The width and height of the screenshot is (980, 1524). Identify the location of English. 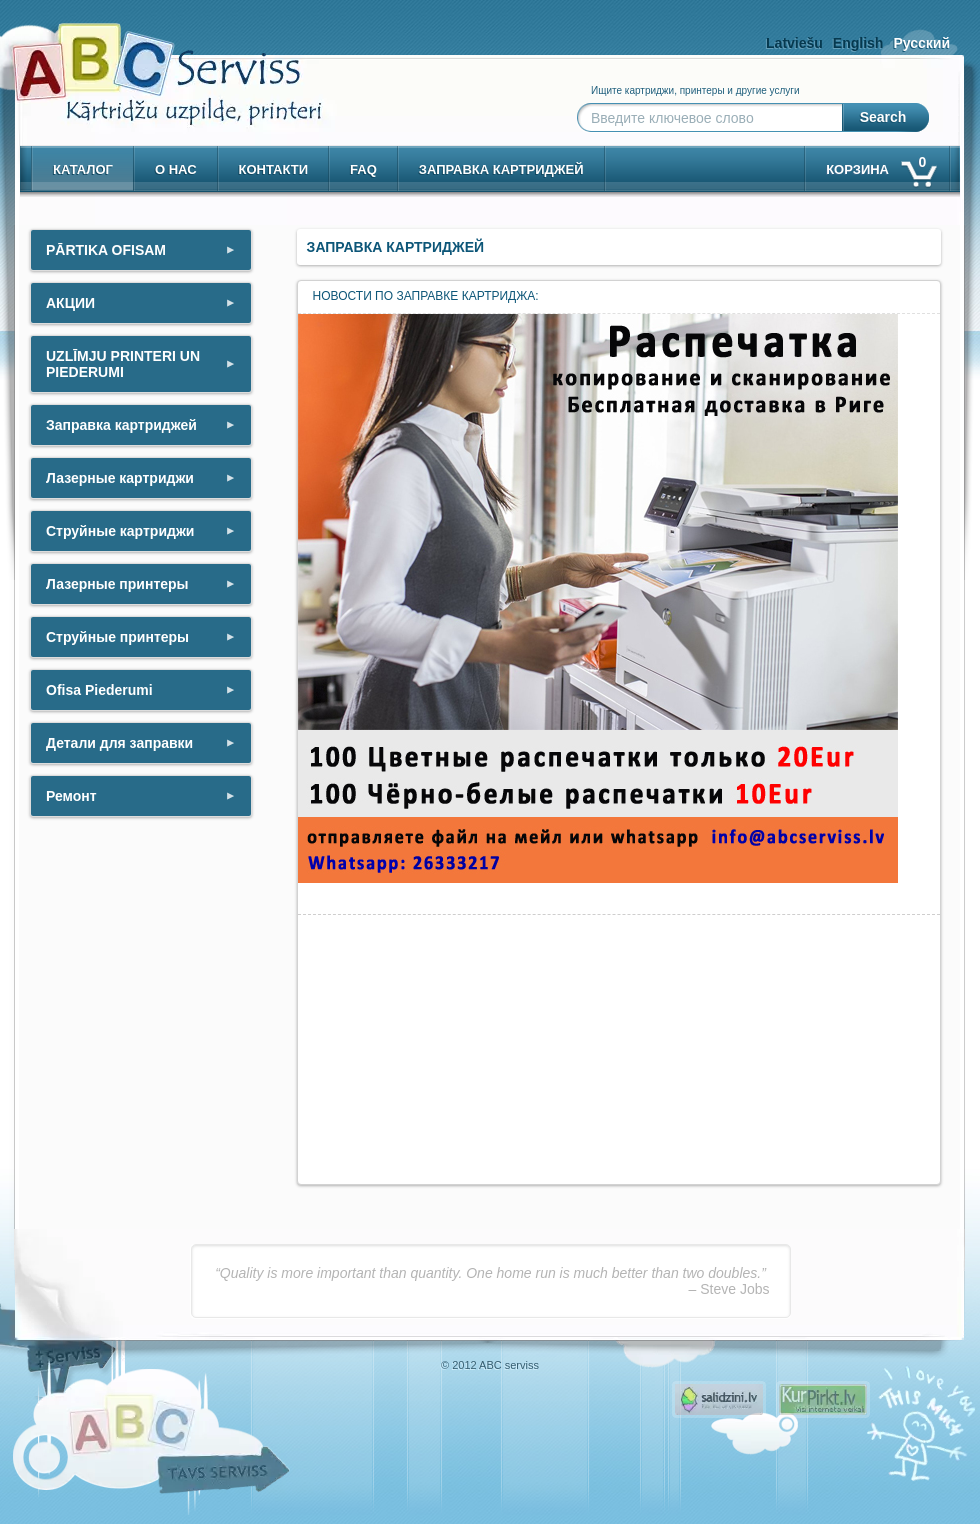
(858, 43).